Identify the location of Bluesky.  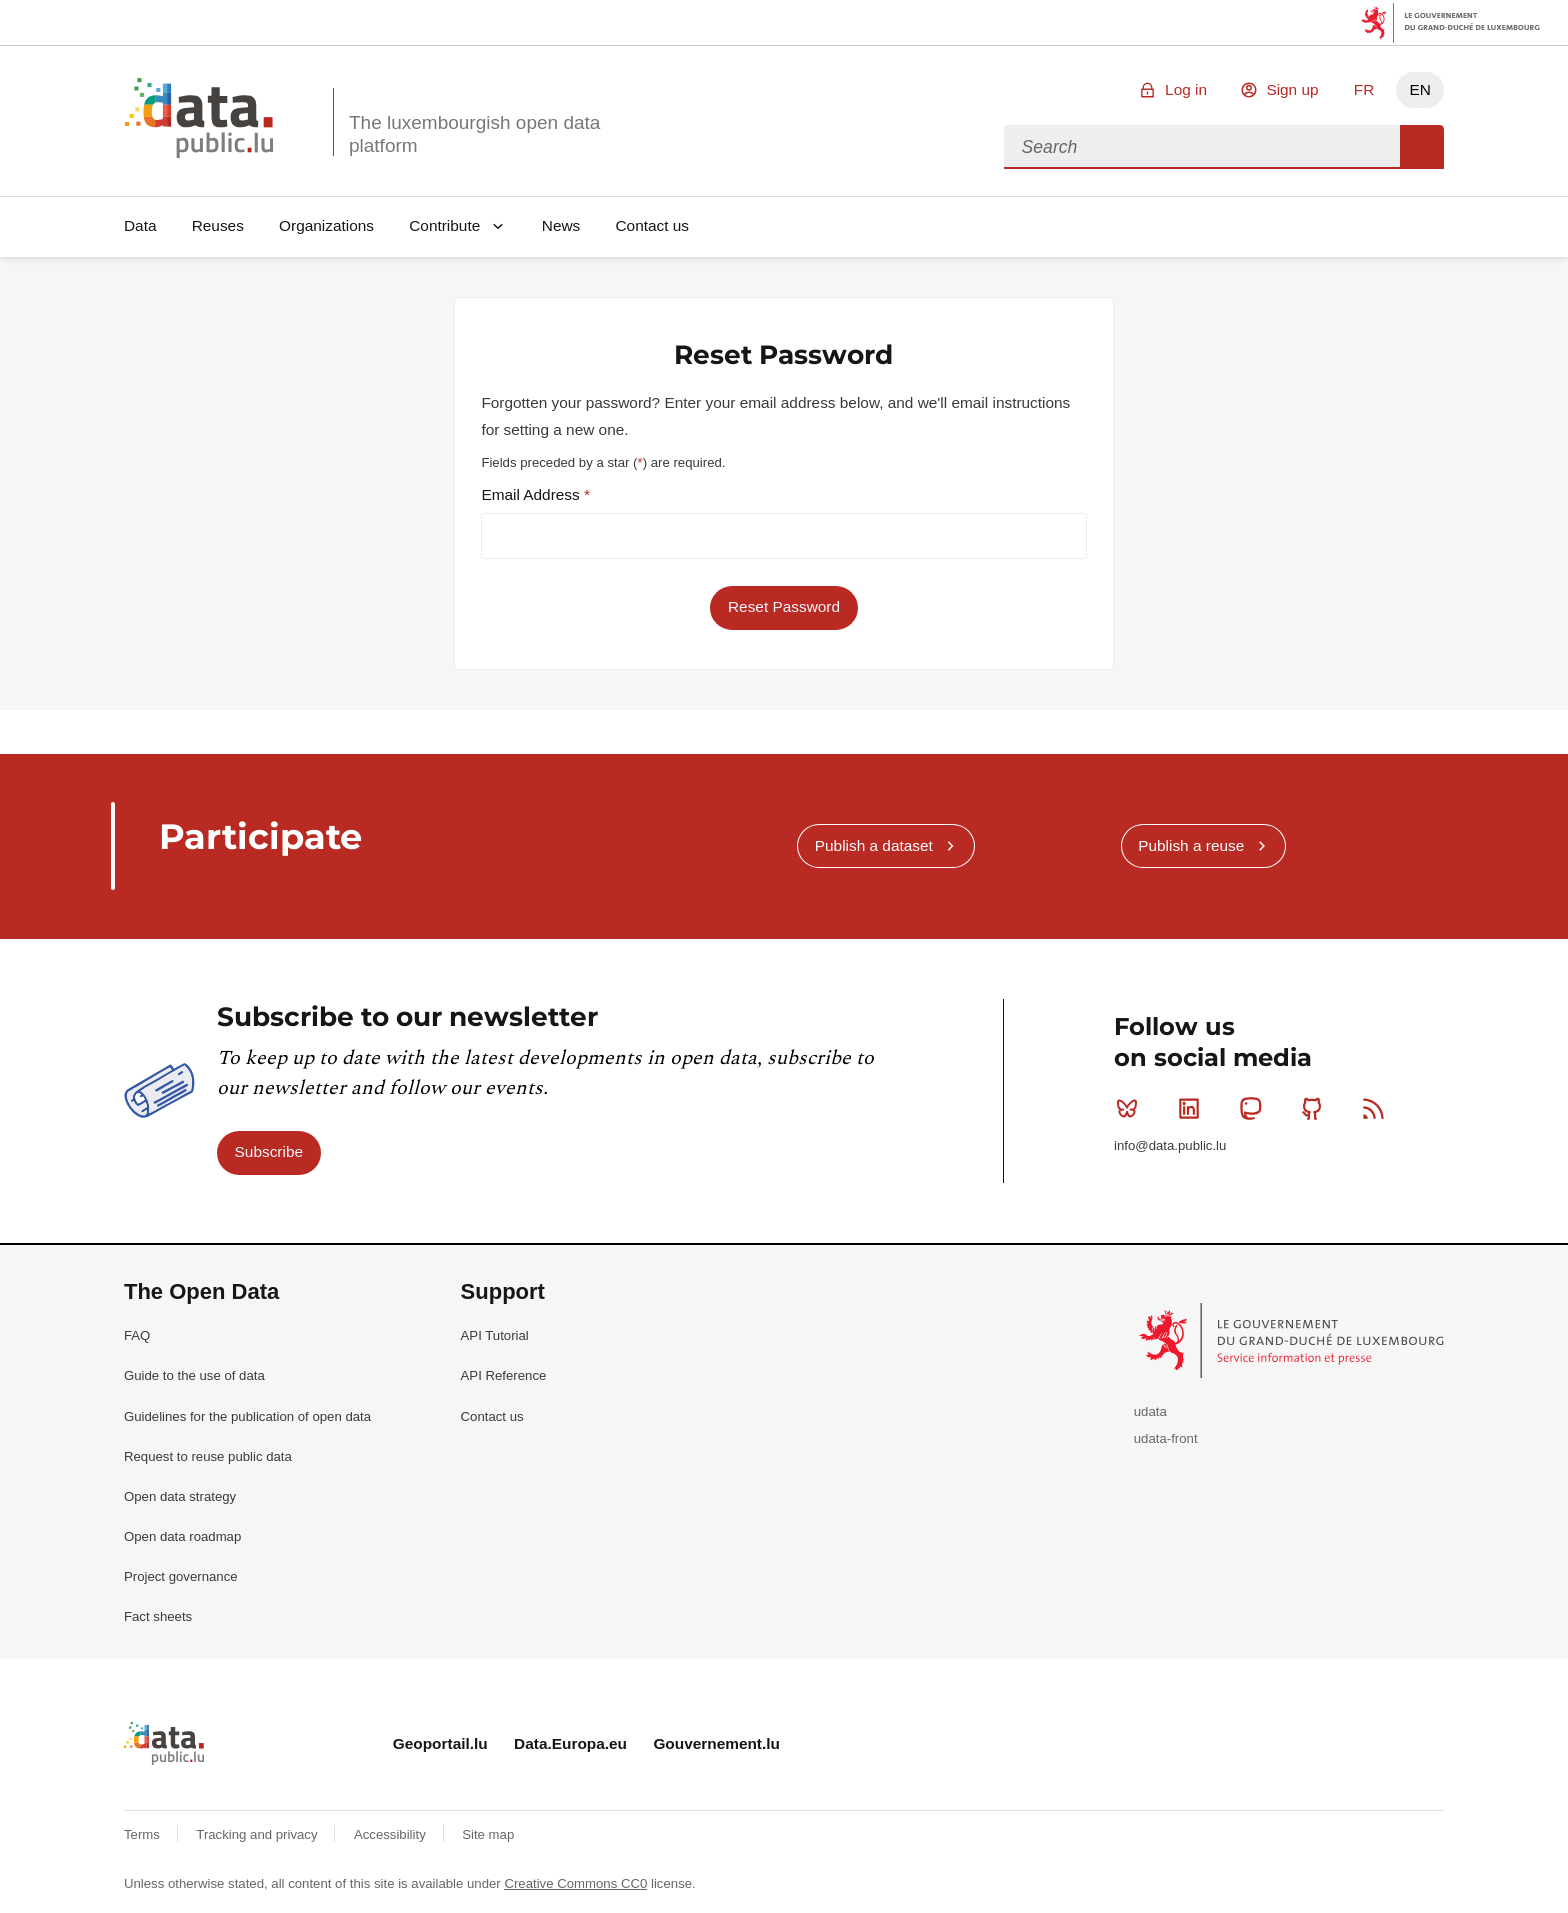
(1131, 1108).